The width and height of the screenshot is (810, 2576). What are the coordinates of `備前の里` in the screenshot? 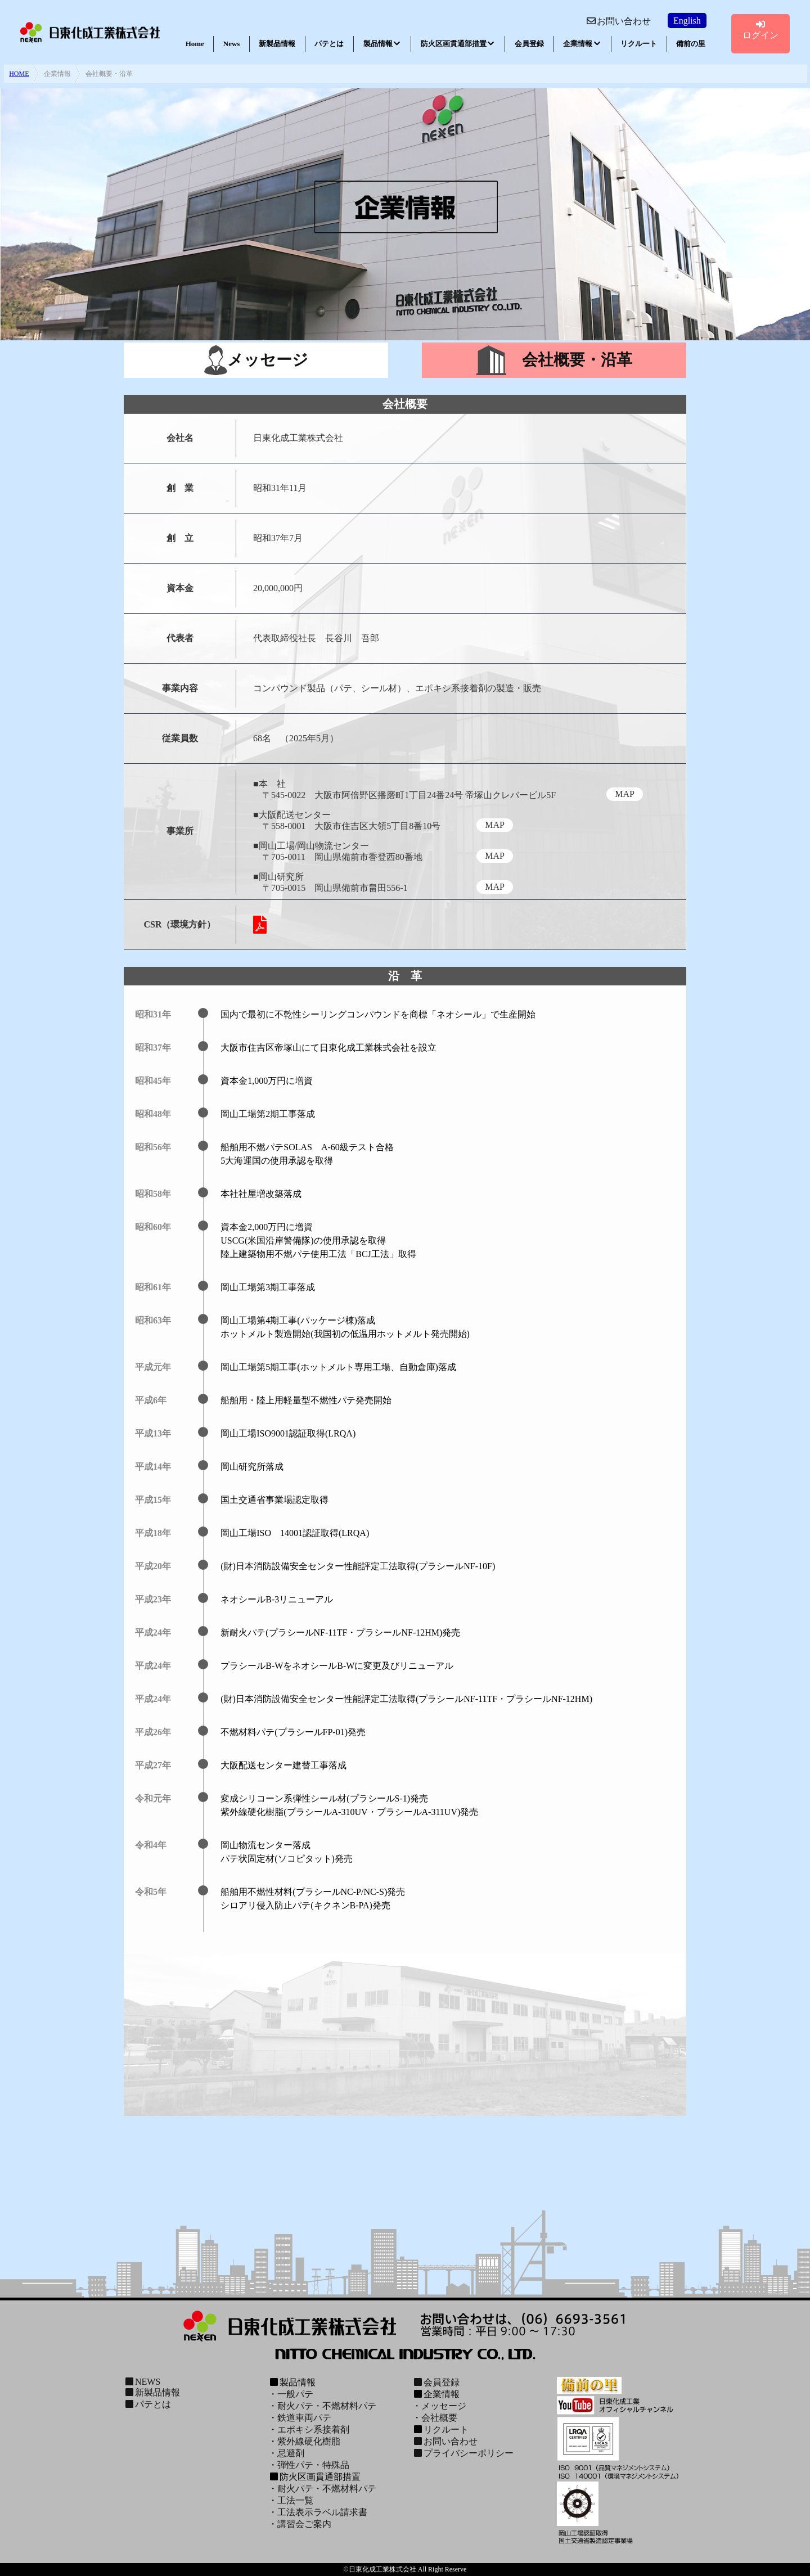 It's located at (690, 43).